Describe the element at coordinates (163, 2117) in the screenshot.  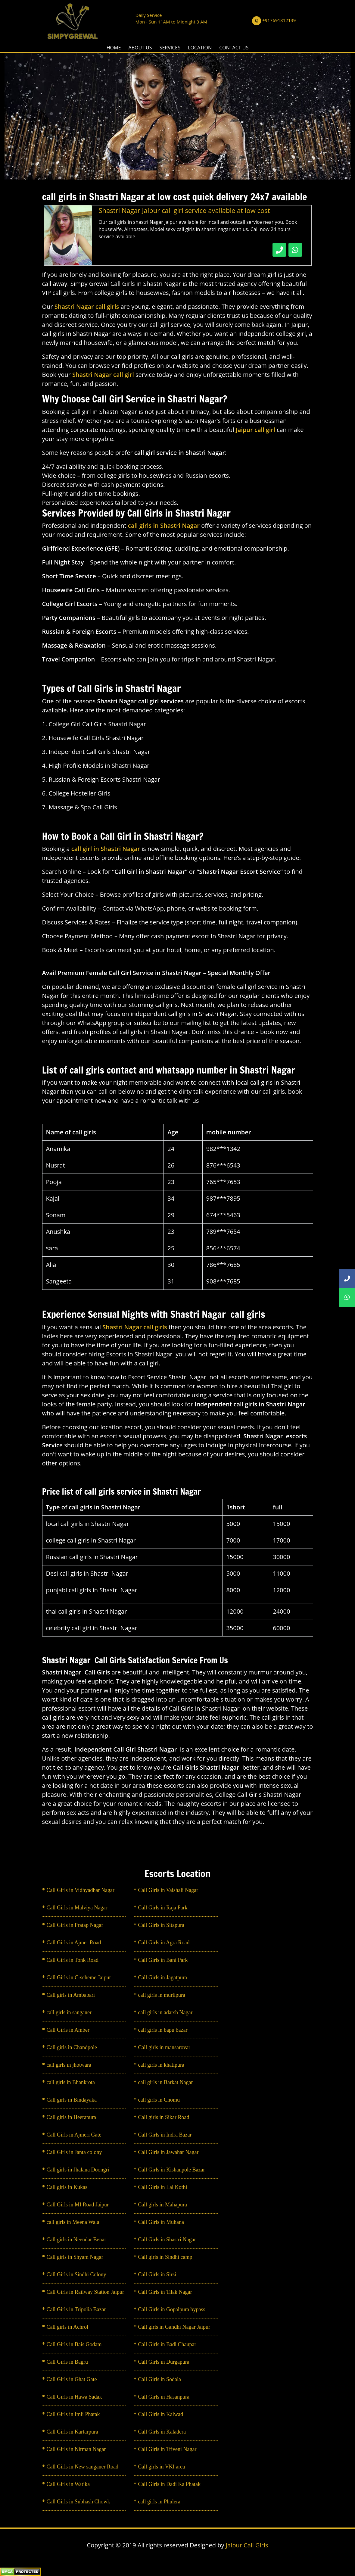
I see `Call girls in Sikar Road` at that location.